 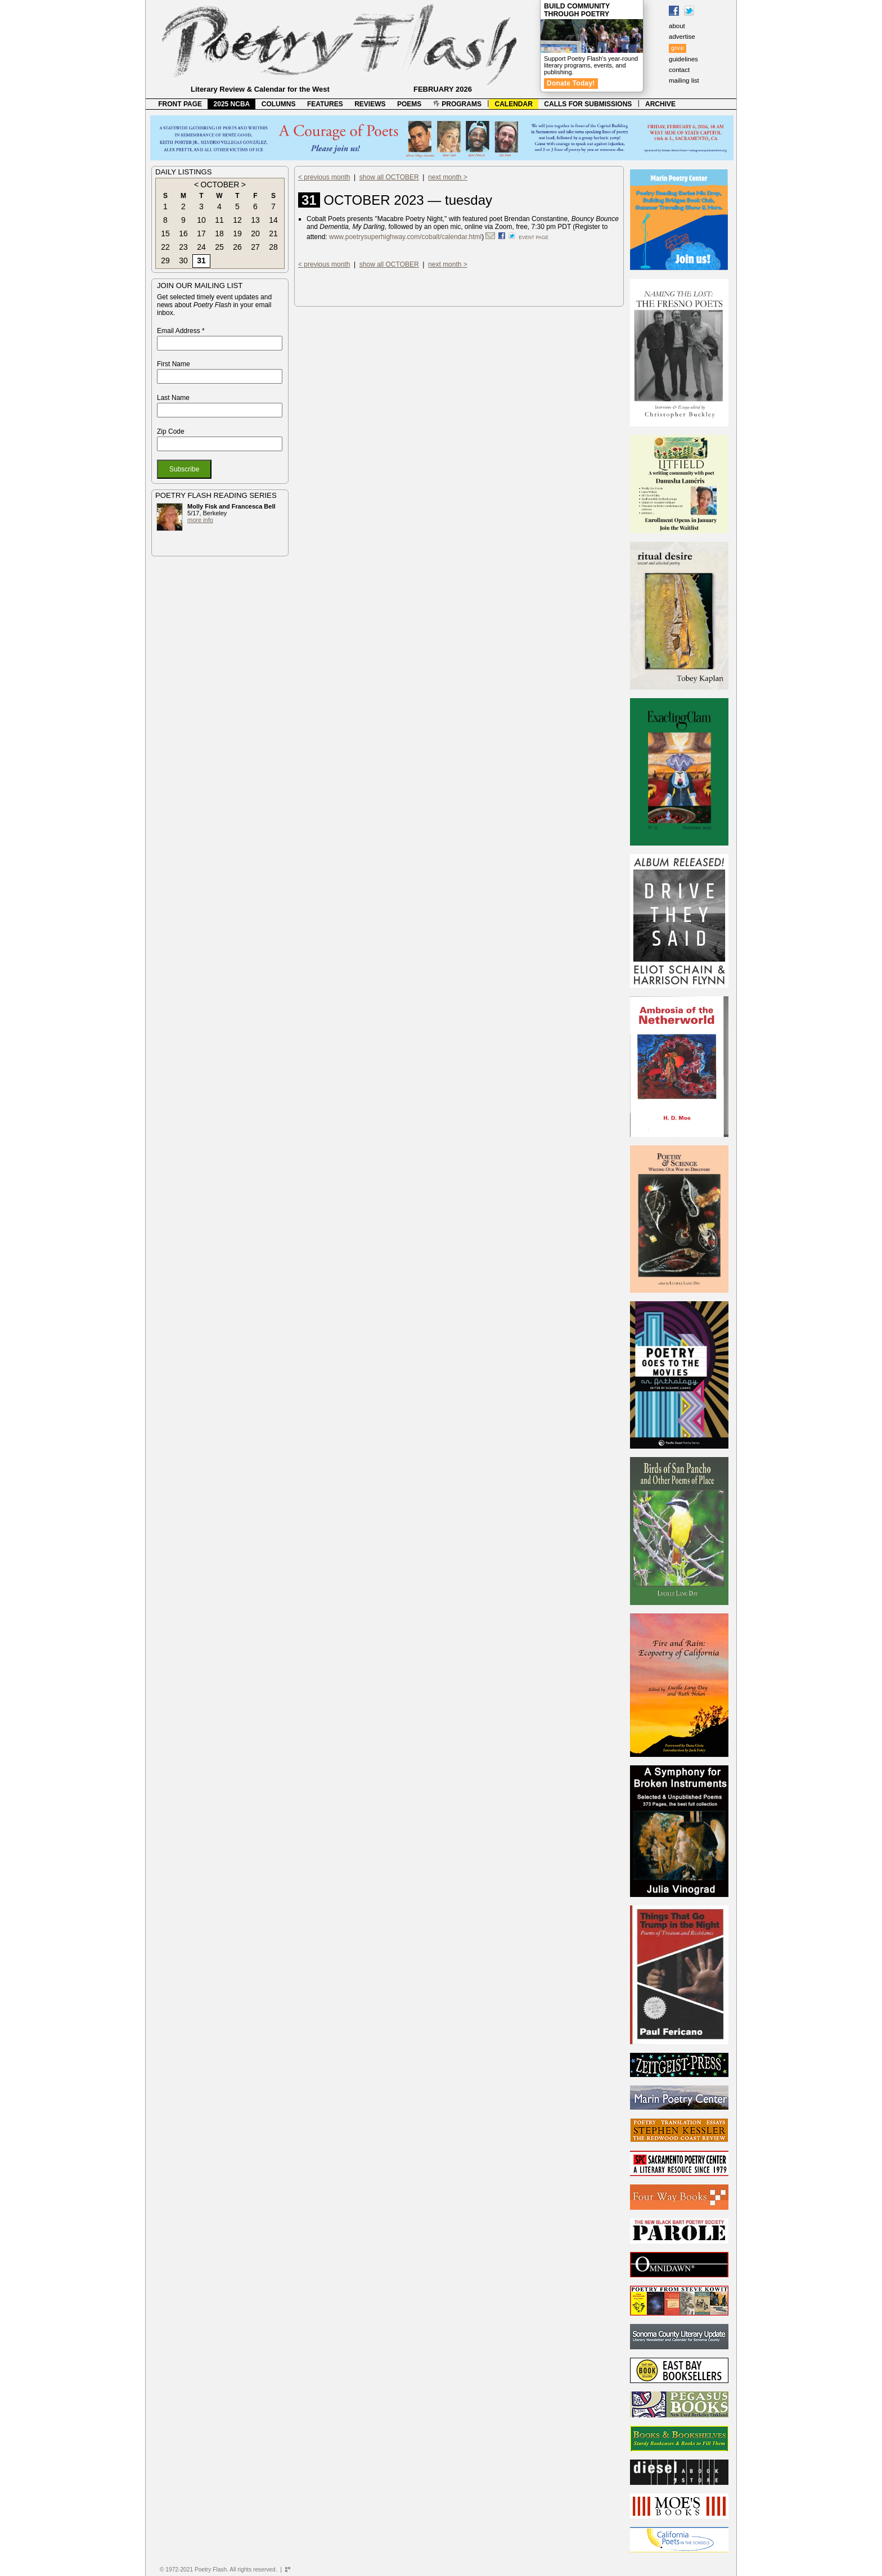 What do you see at coordinates (457, 104) in the screenshot?
I see `PROGRAMS` at bounding box center [457, 104].